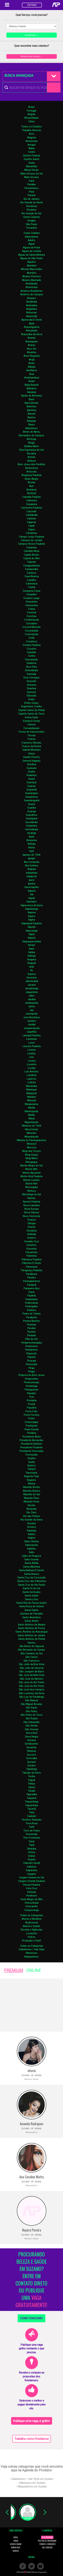 Image resolution: width=63 pixels, height=2576 pixels. Describe the element at coordinates (31, 1216) in the screenshot. I see `Novo Horizonte` at that location.